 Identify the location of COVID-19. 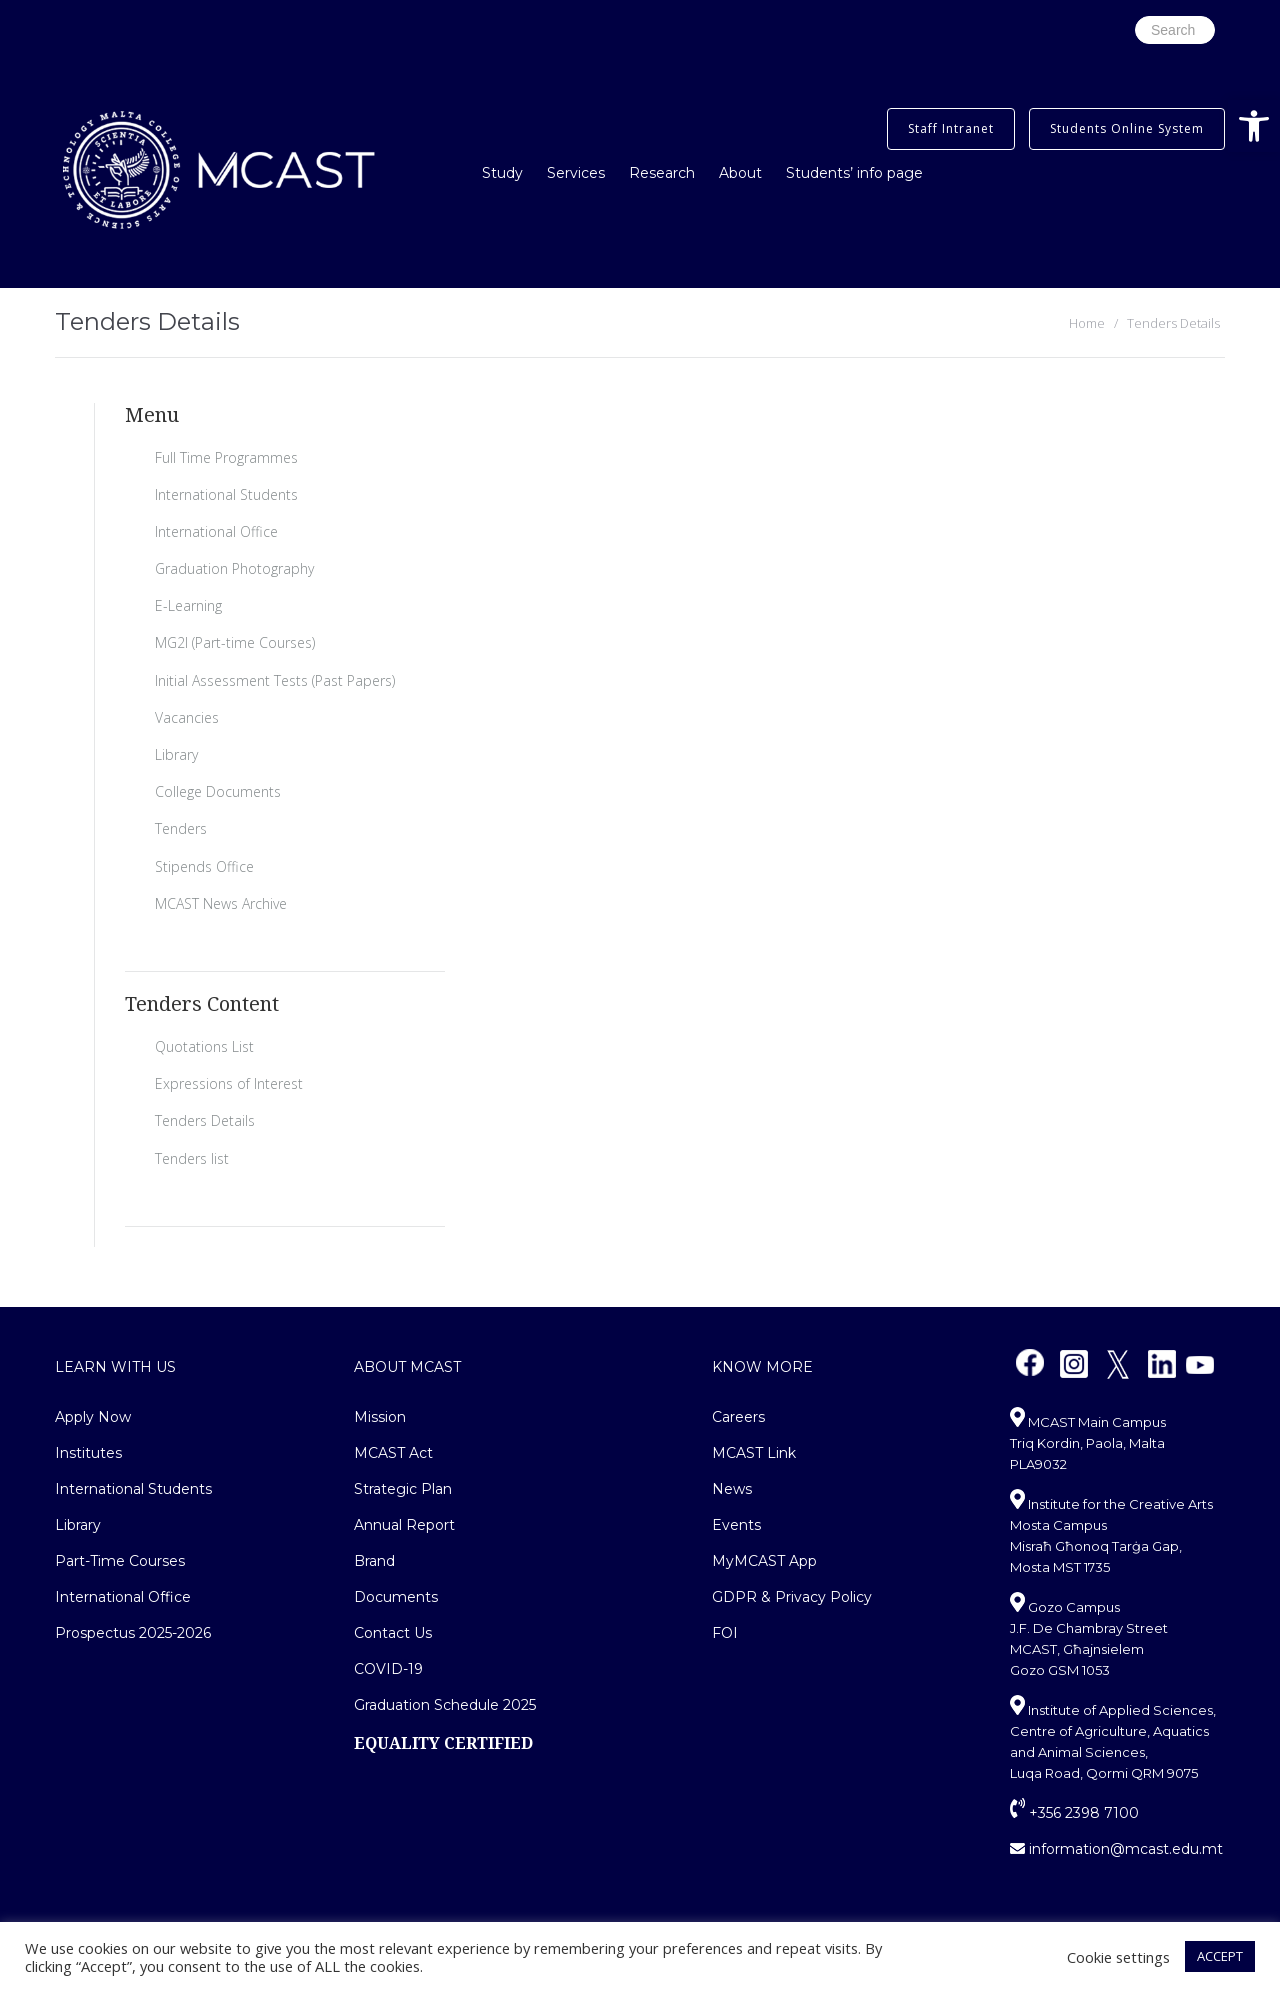
(388, 1669).